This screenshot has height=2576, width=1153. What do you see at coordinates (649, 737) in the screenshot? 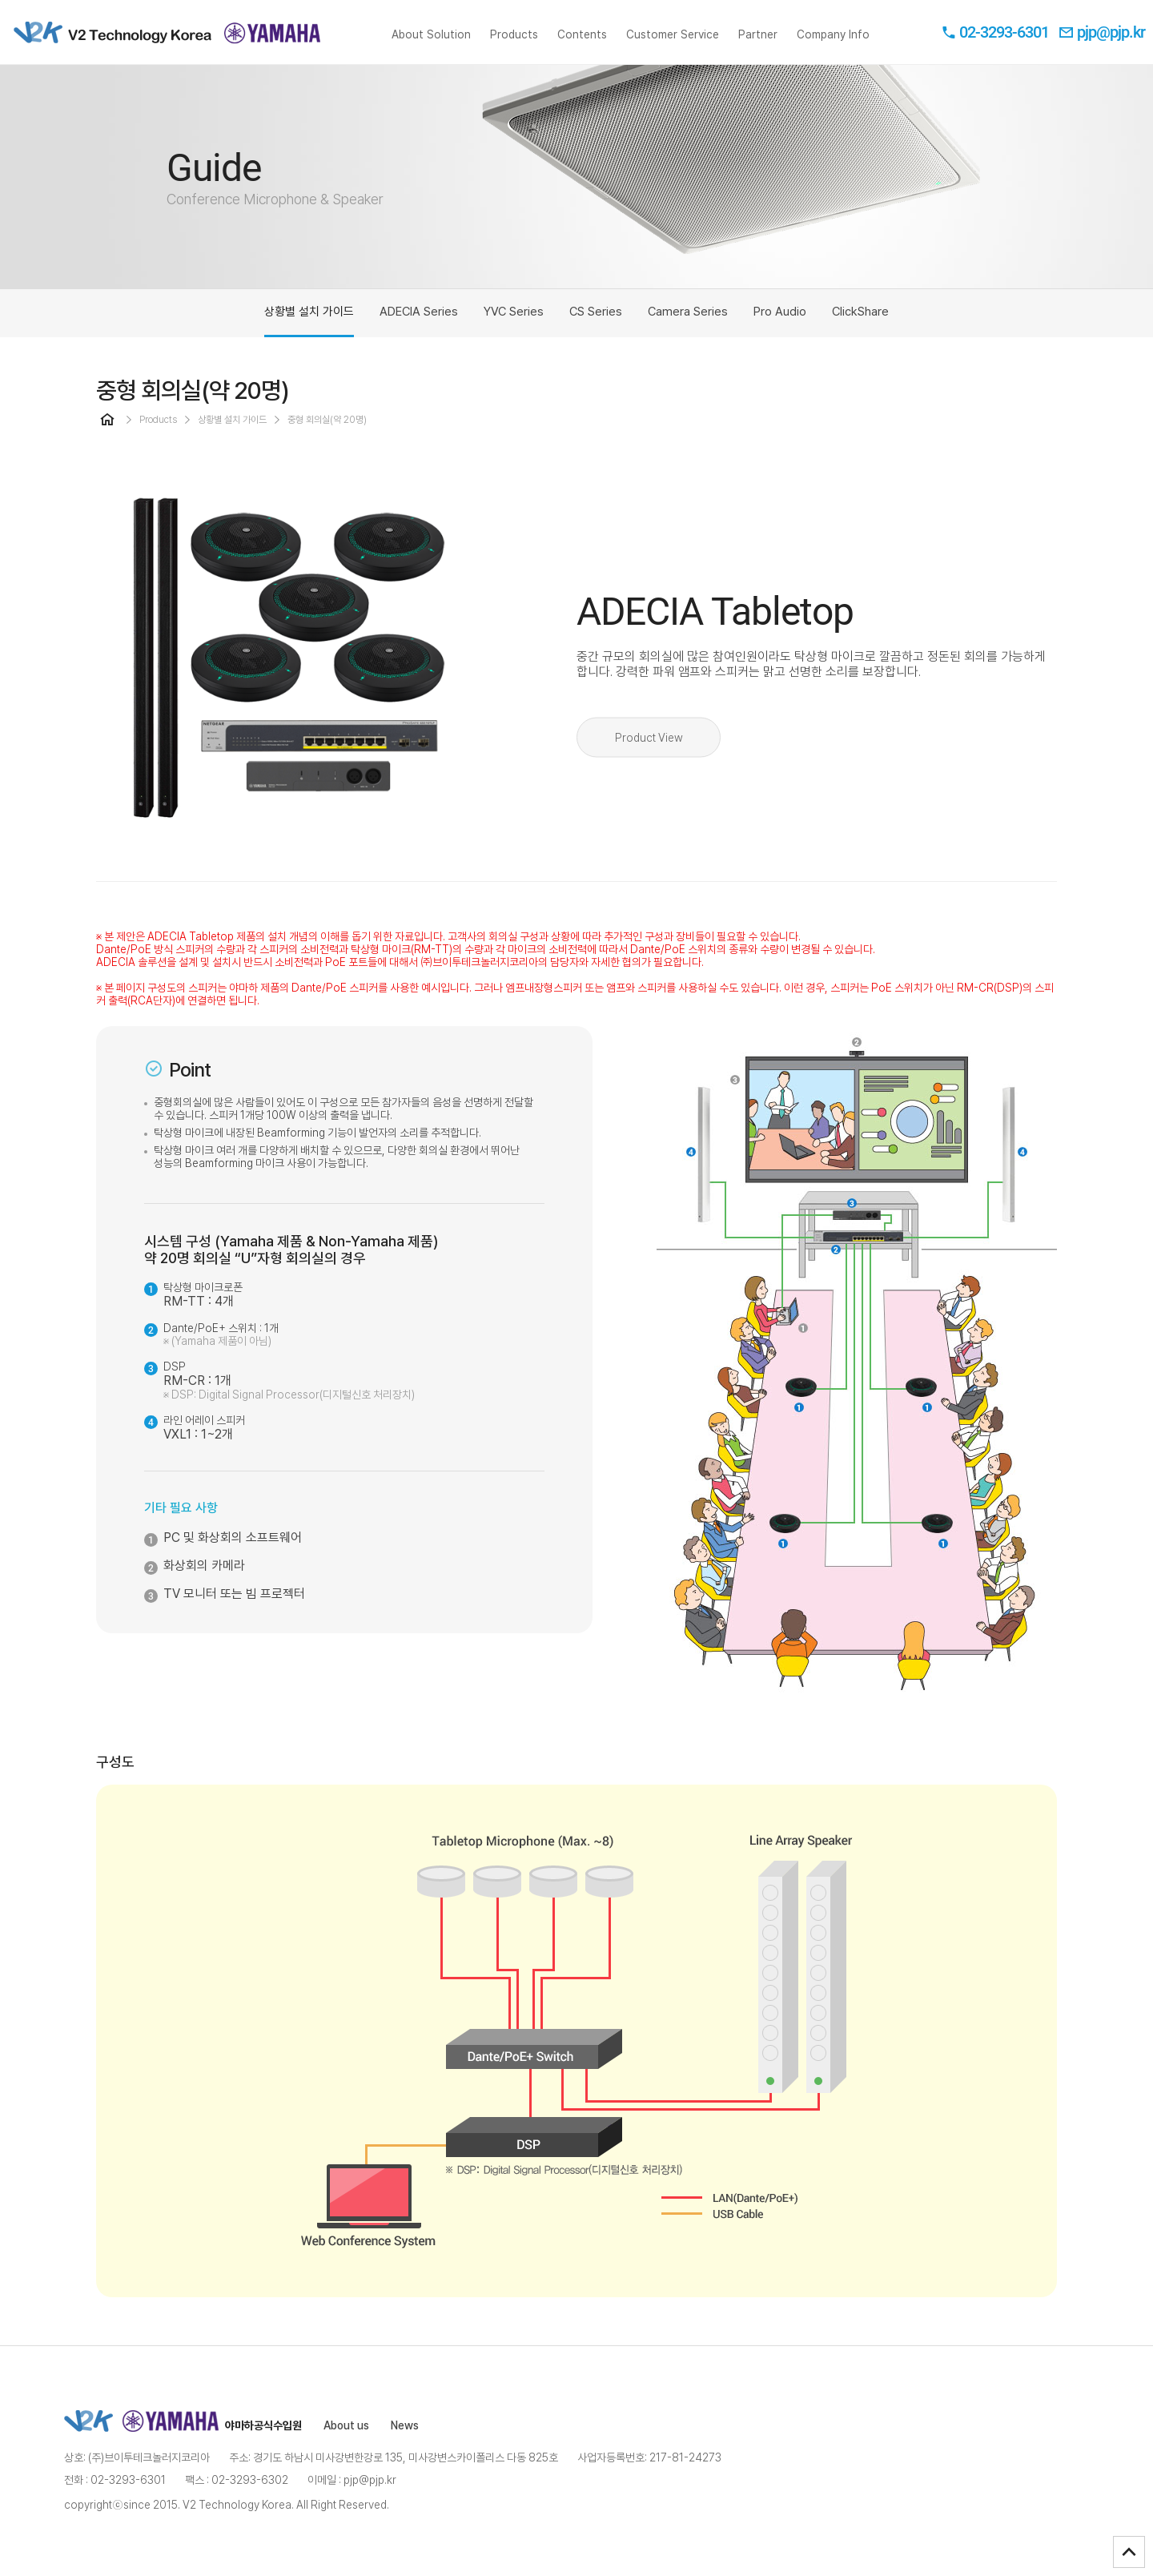
I see `Product View` at bounding box center [649, 737].